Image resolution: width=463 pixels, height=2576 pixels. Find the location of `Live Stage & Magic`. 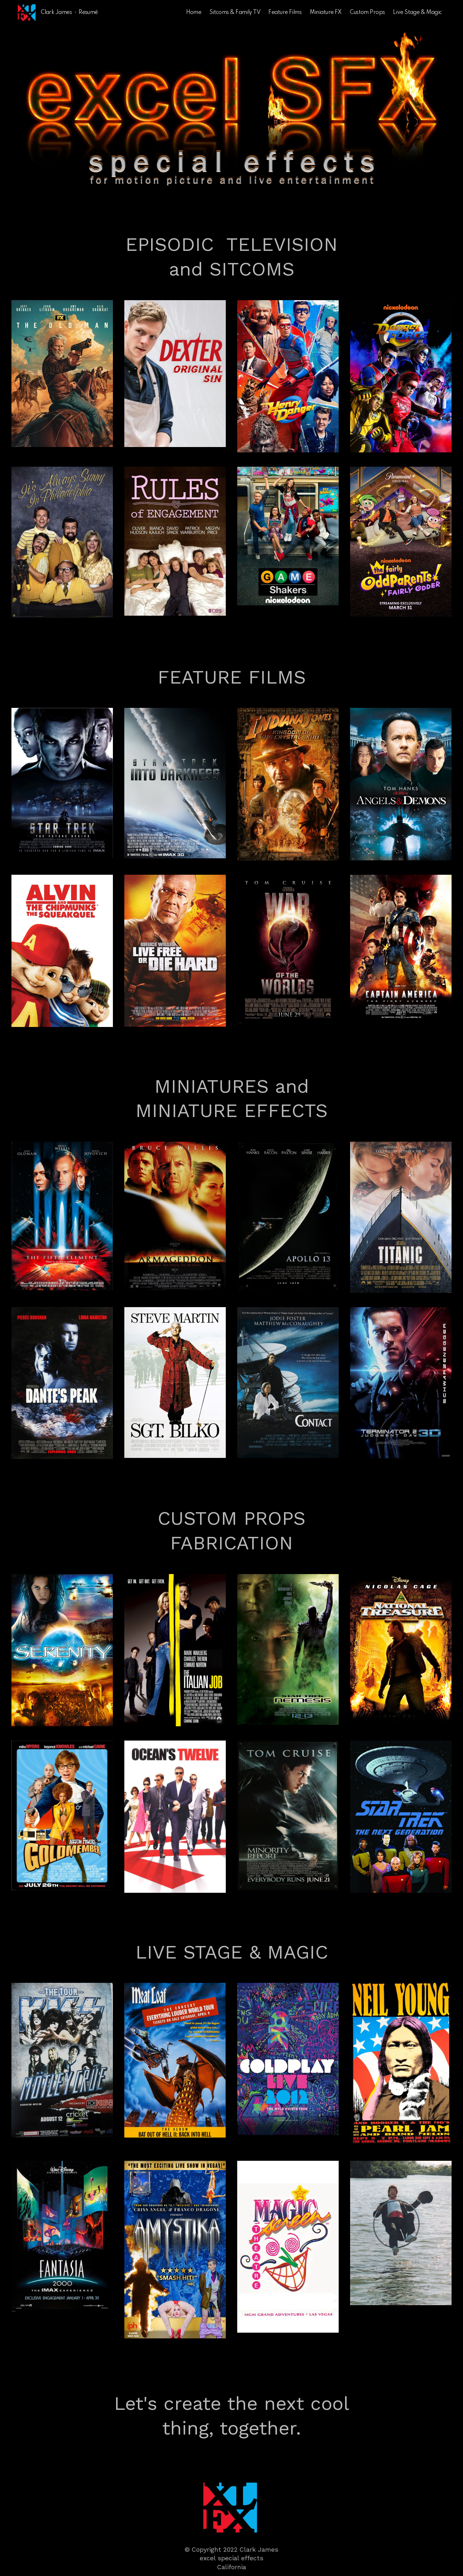

Live Stage & Magic is located at coordinates (417, 12).